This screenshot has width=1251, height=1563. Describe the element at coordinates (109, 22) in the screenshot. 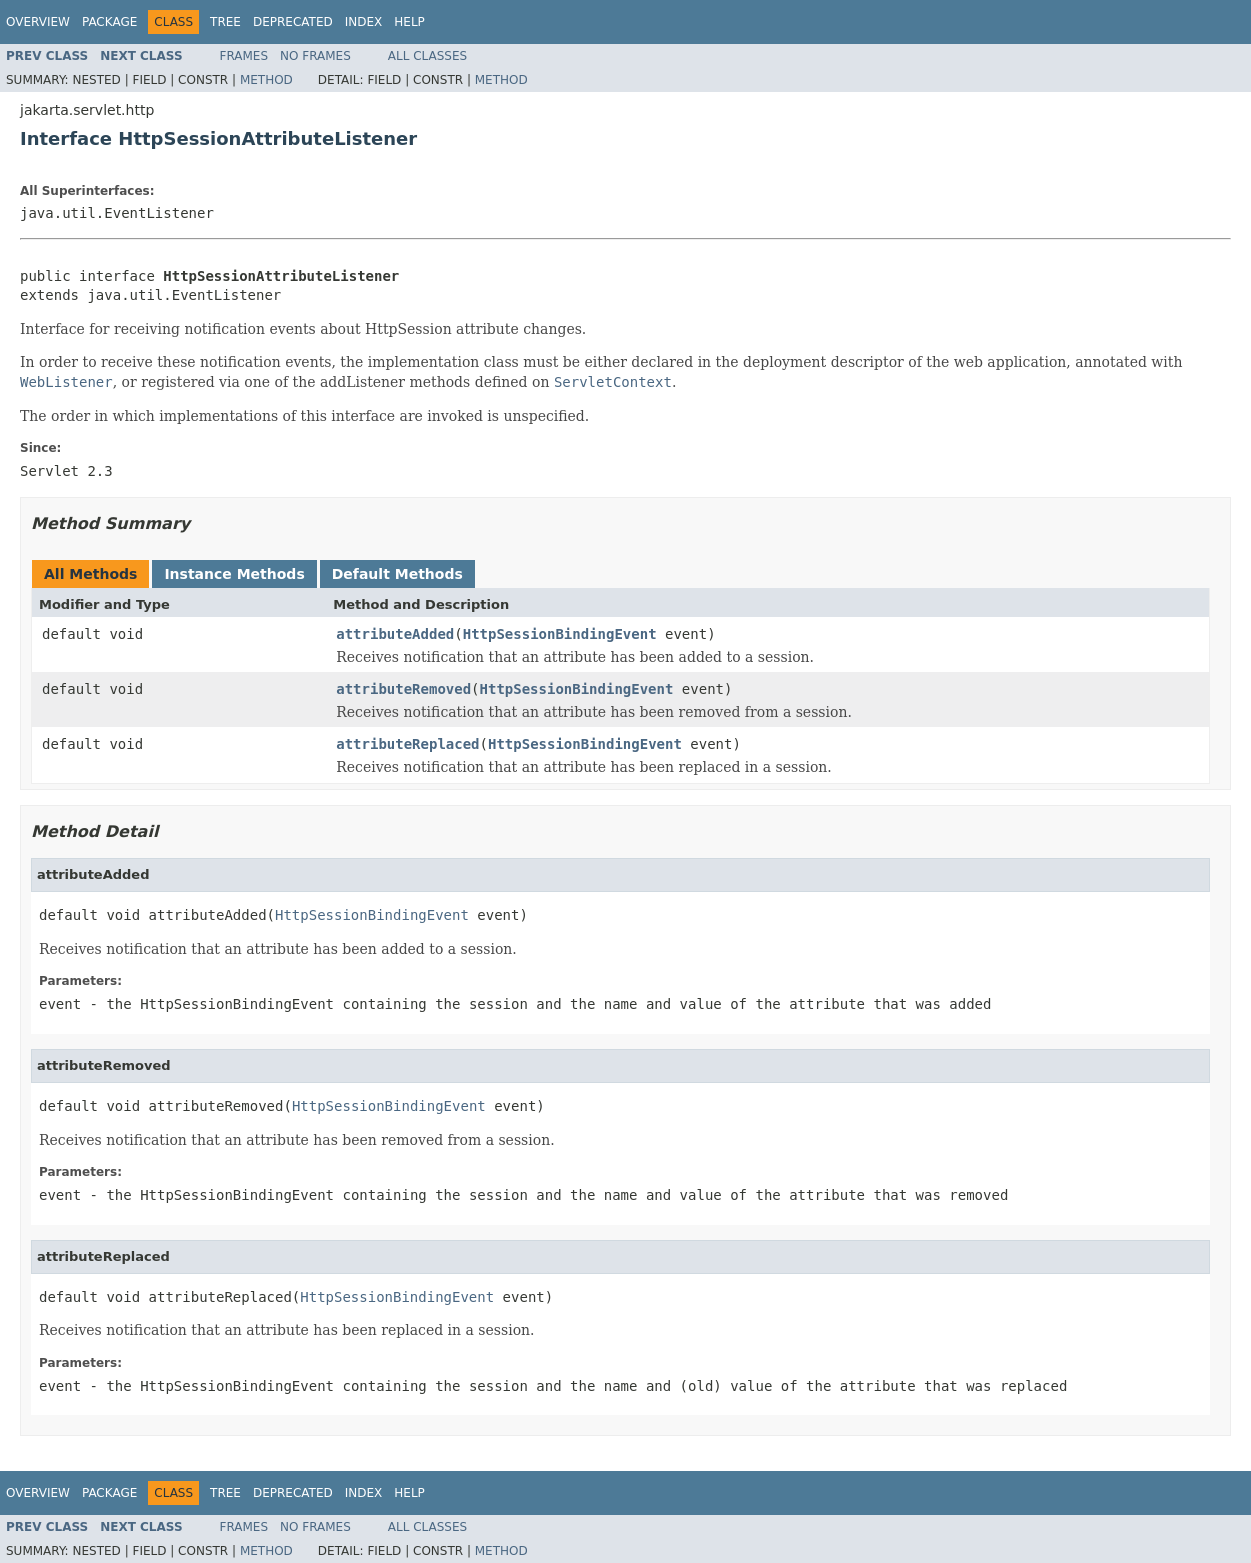

I see `Package` at that location.